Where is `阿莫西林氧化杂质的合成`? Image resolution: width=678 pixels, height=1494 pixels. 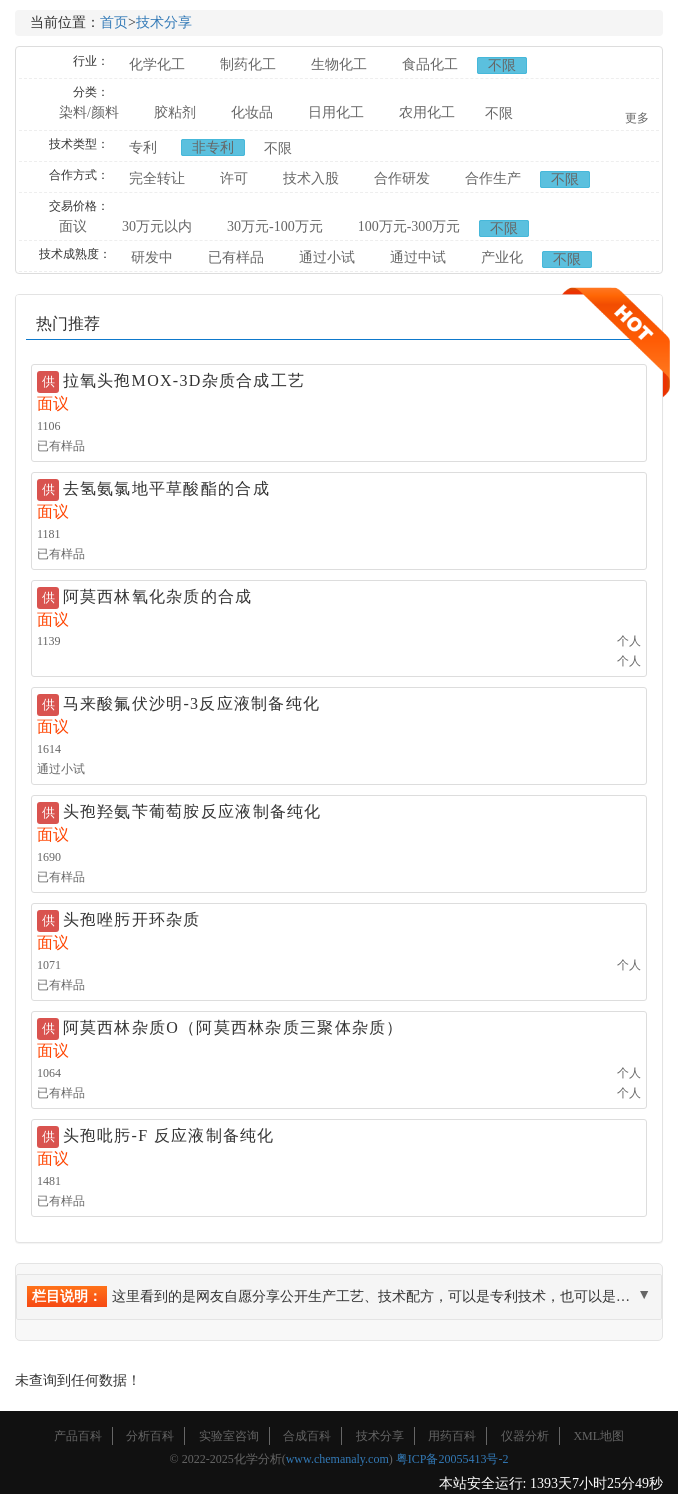
阿莫西林氧化杂质的合成 is located at coordinates (158, 596).